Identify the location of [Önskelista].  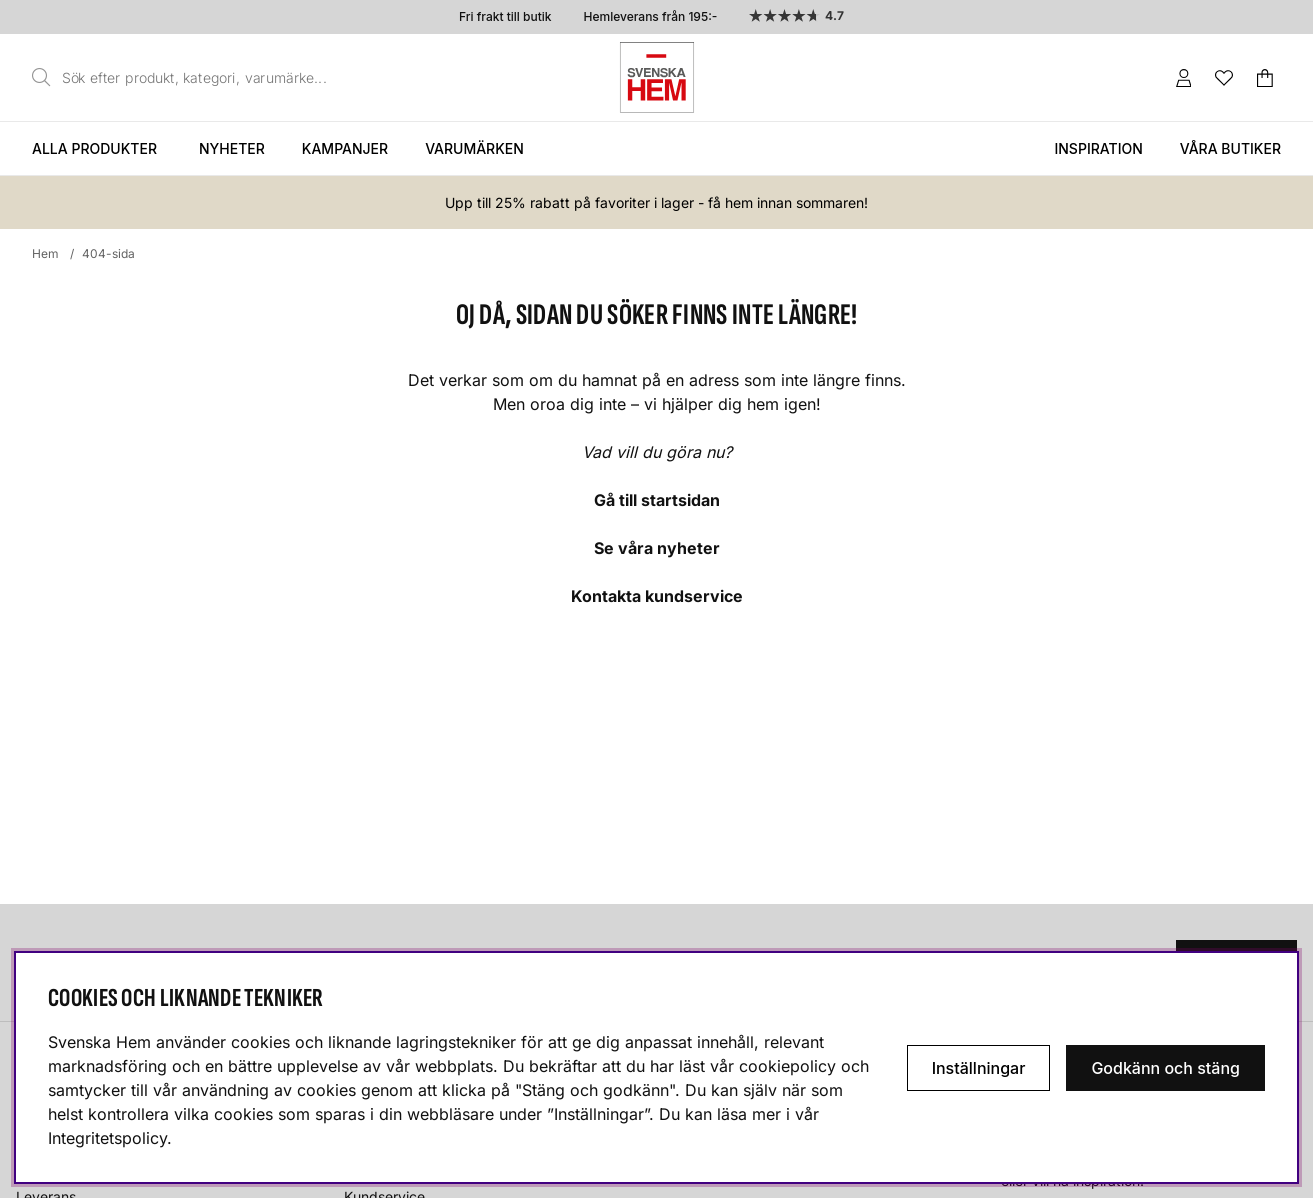
(1224, 78).